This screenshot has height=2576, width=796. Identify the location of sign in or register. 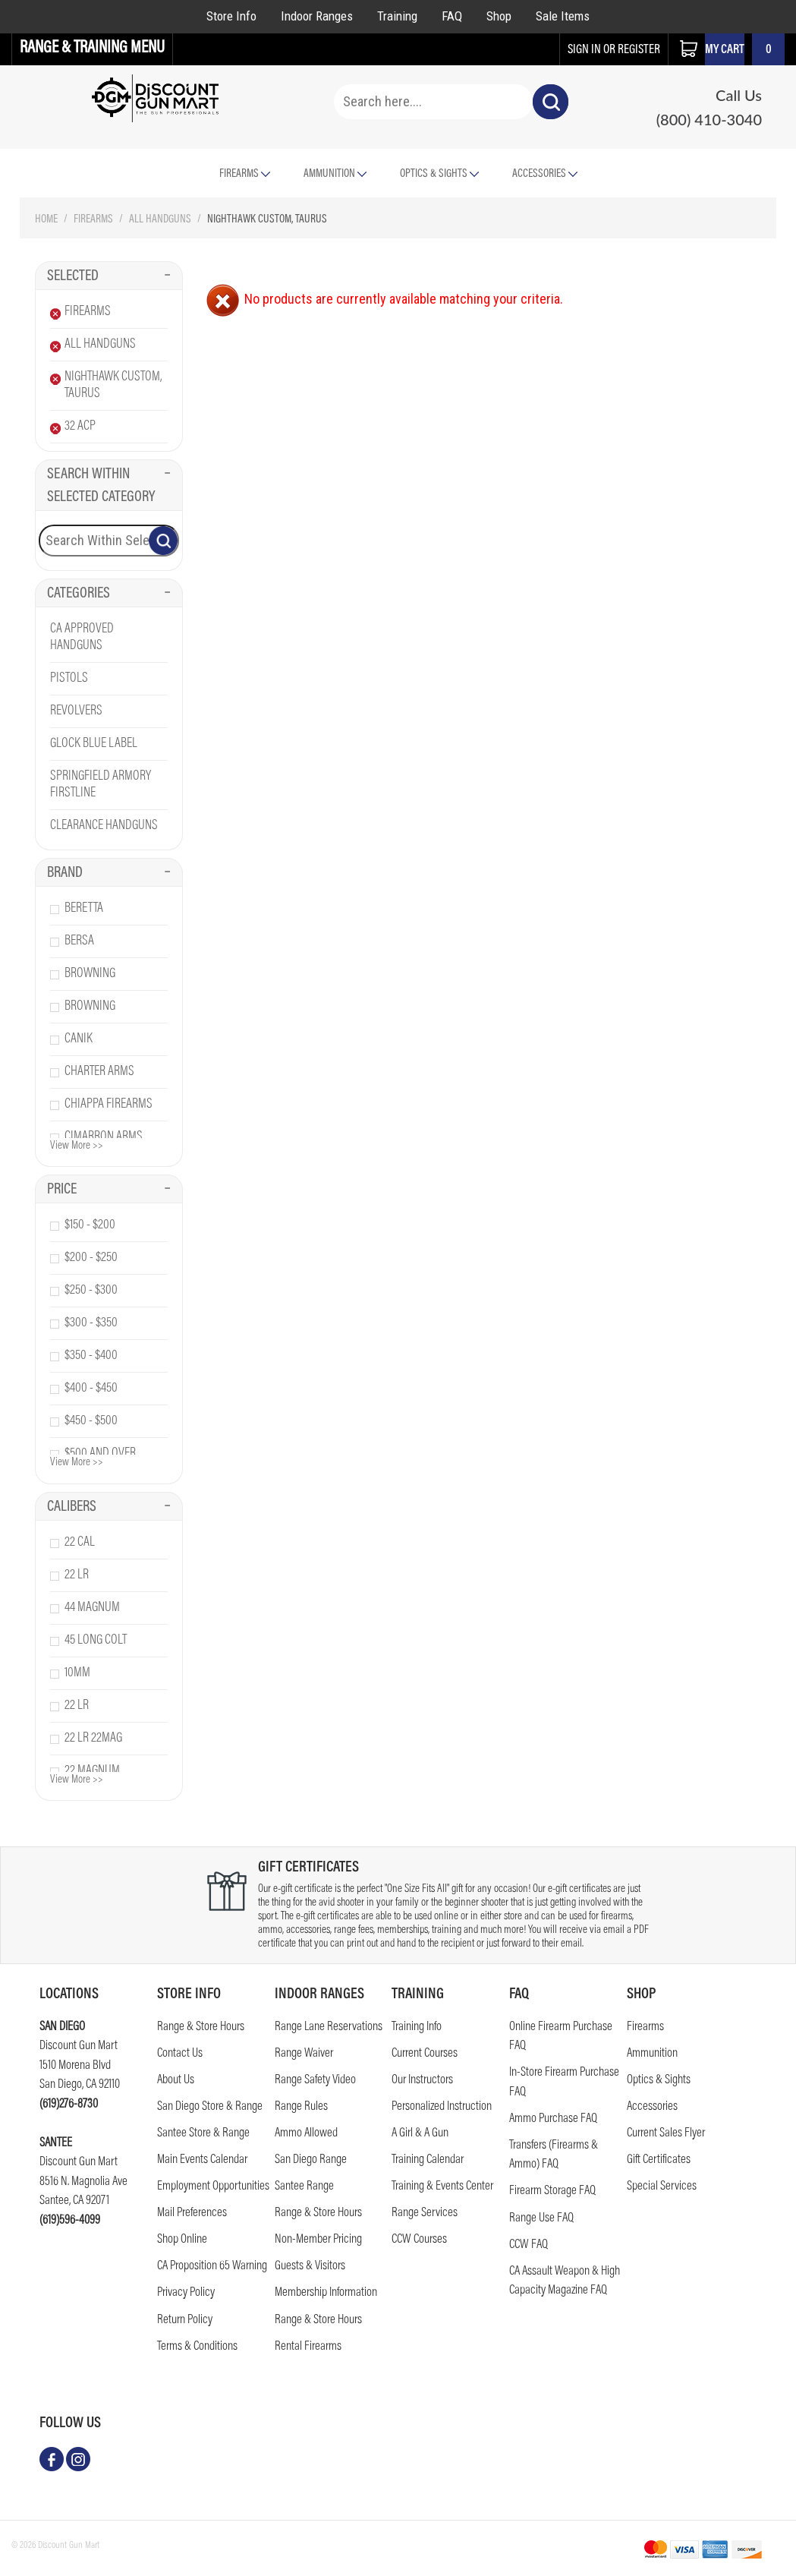
(614, 50).